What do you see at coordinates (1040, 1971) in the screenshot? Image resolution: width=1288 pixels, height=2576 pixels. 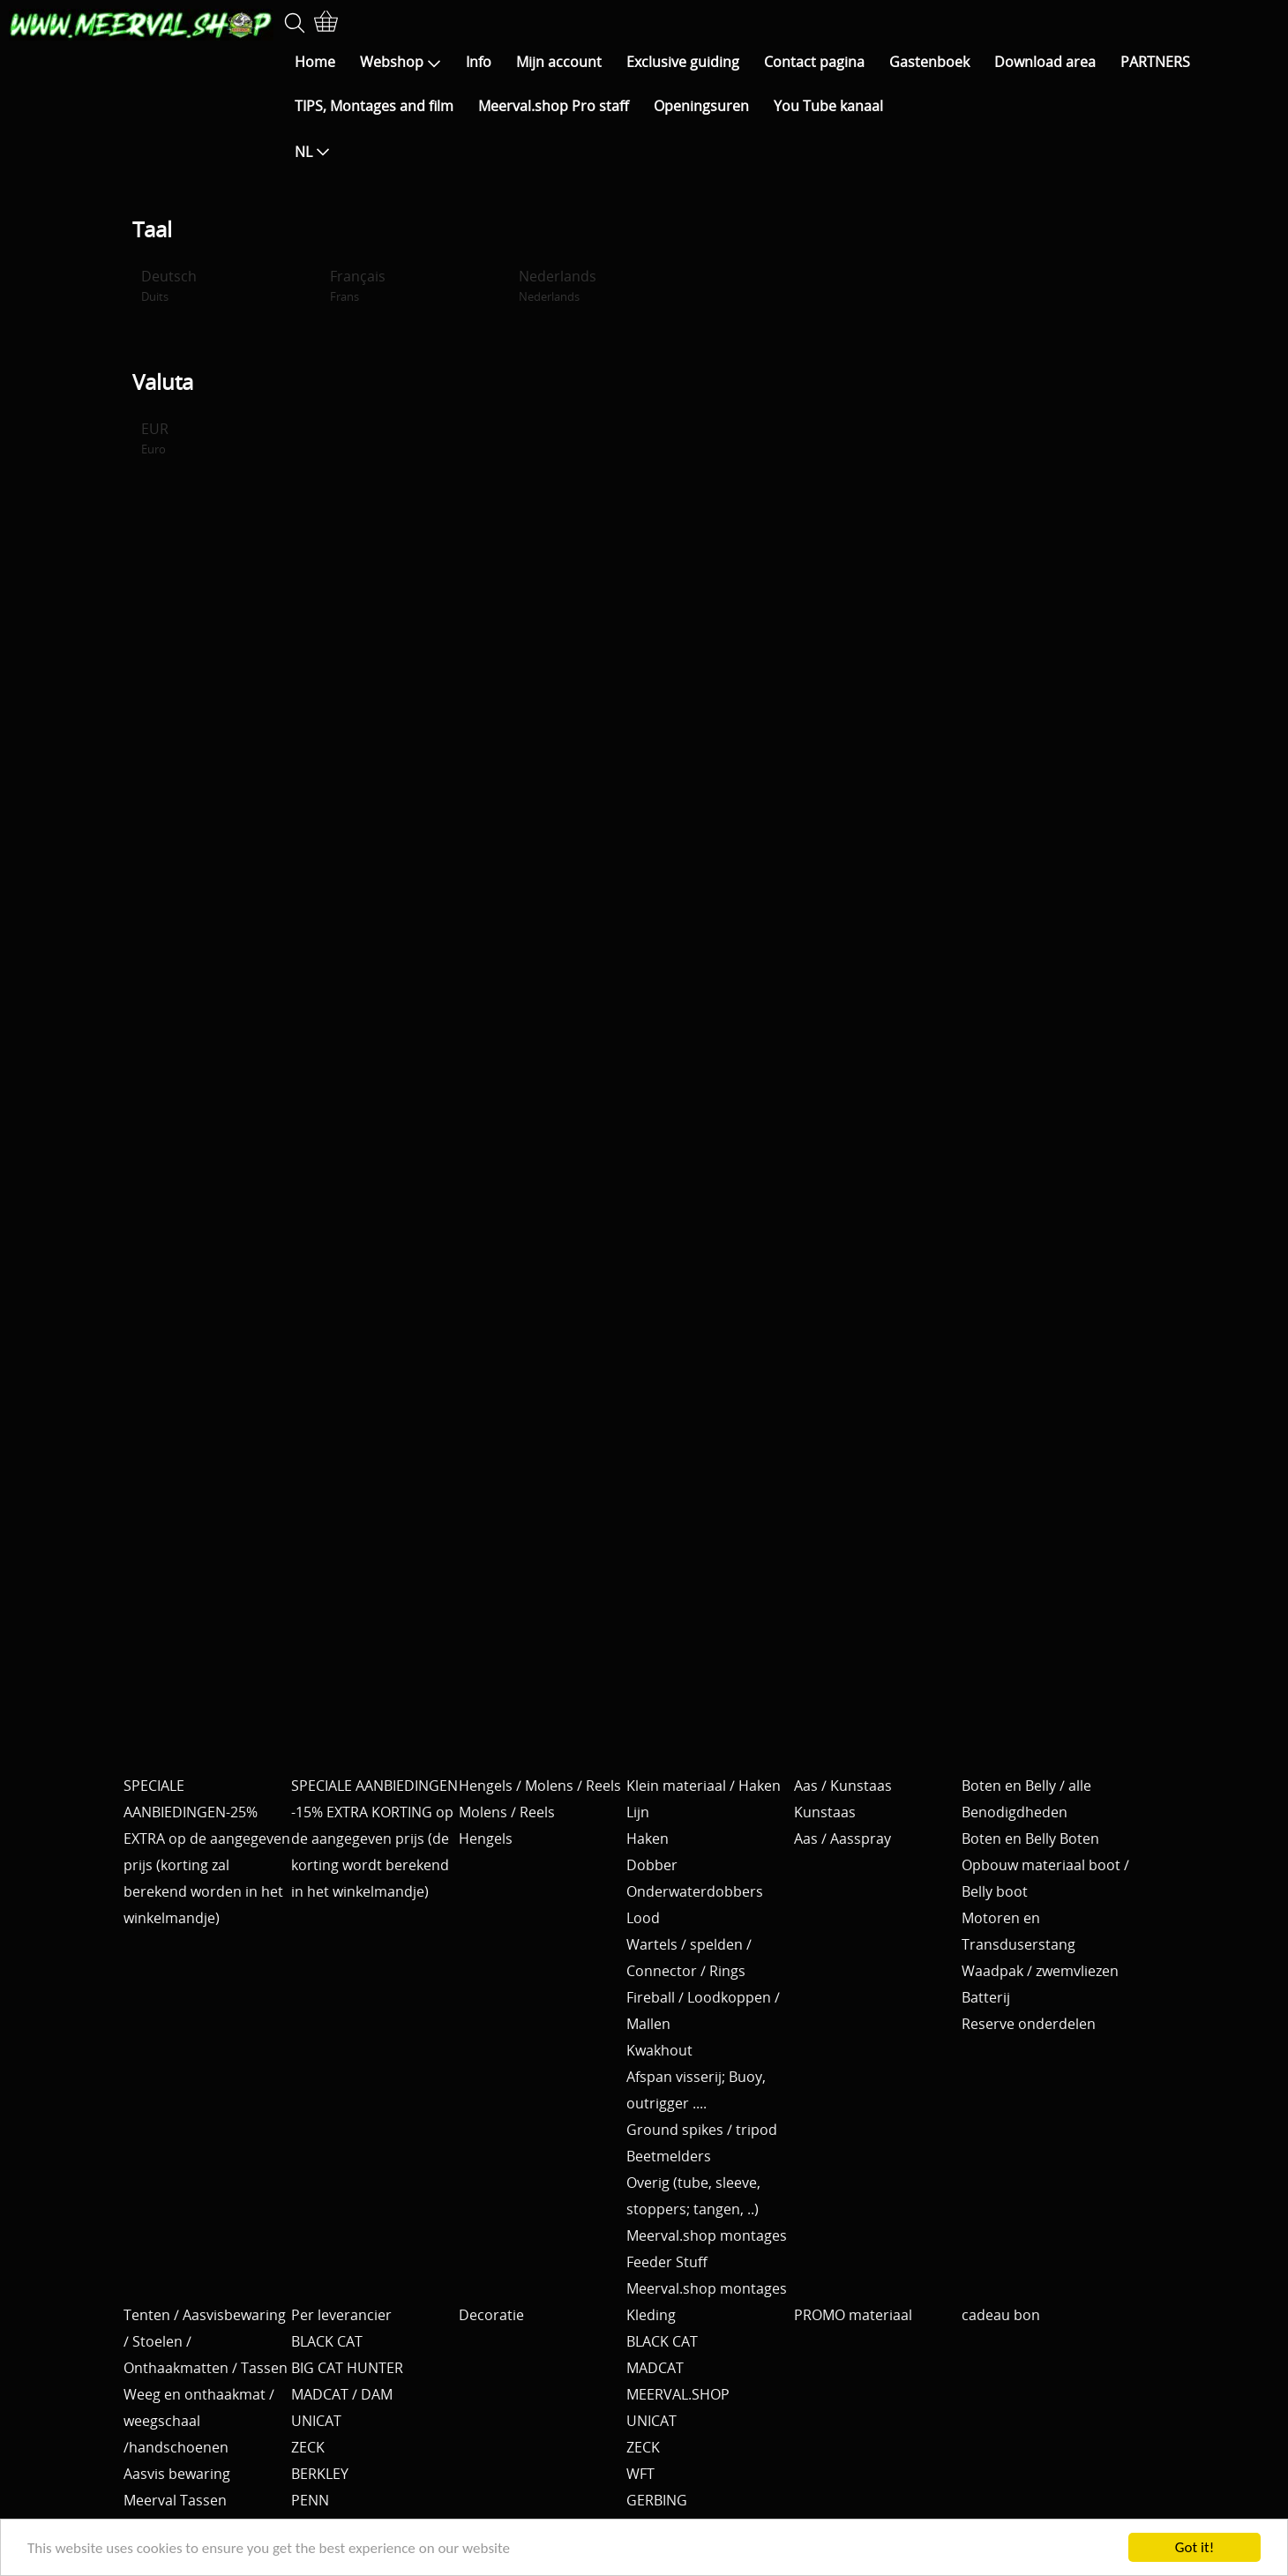 I see `Waadpak / zwemvliezen` at bounding box center [1040, 1971].